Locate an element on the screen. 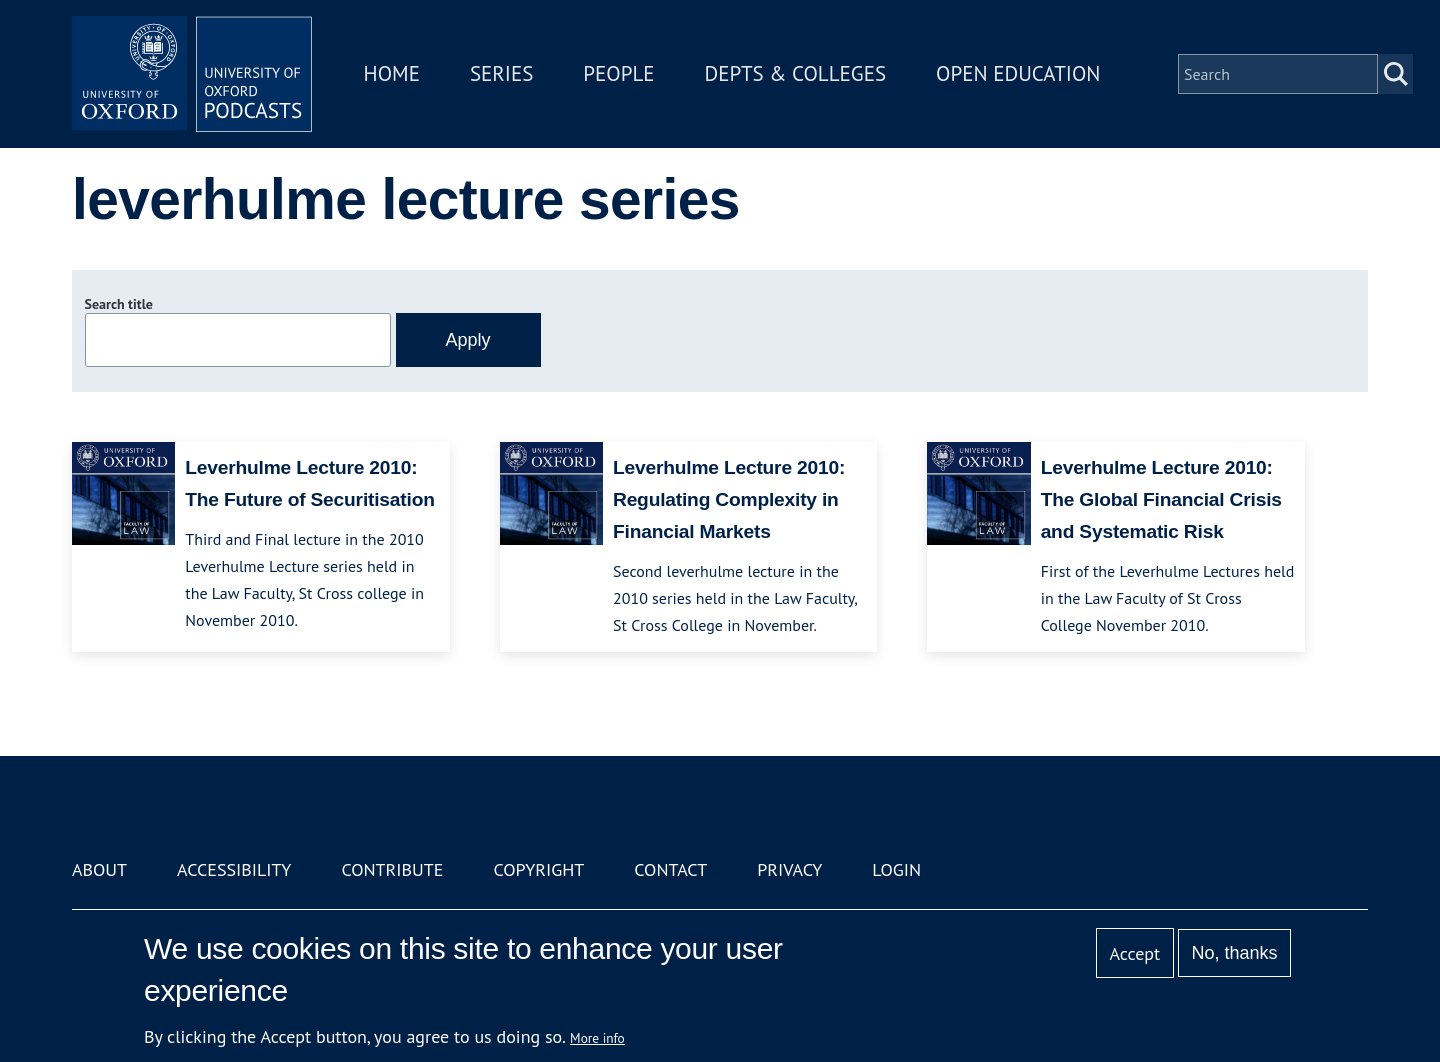 This screenshot has width=1440, height=1062. People is located at coordinates (618, 73).